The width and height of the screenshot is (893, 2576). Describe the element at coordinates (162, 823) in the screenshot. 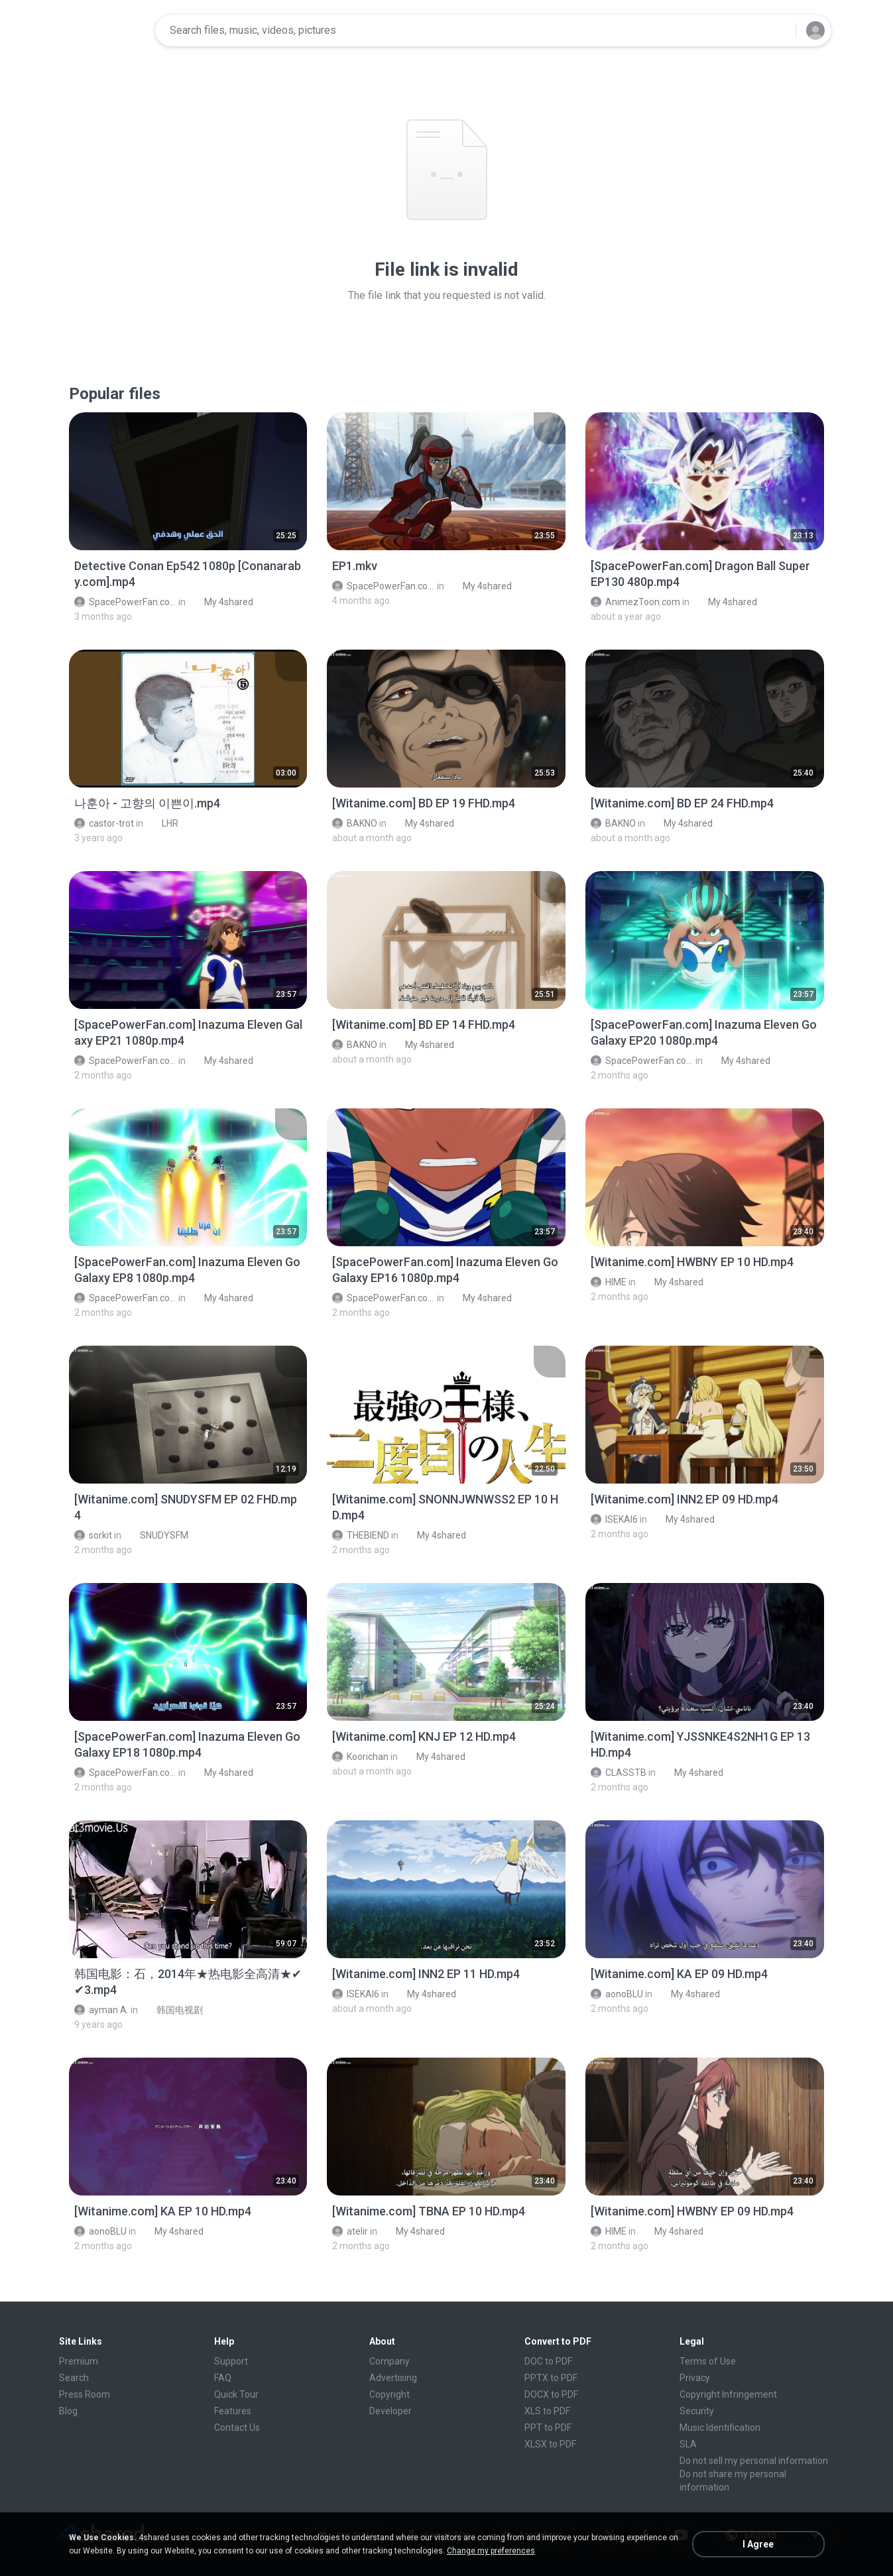

I see `LHR` at that location.